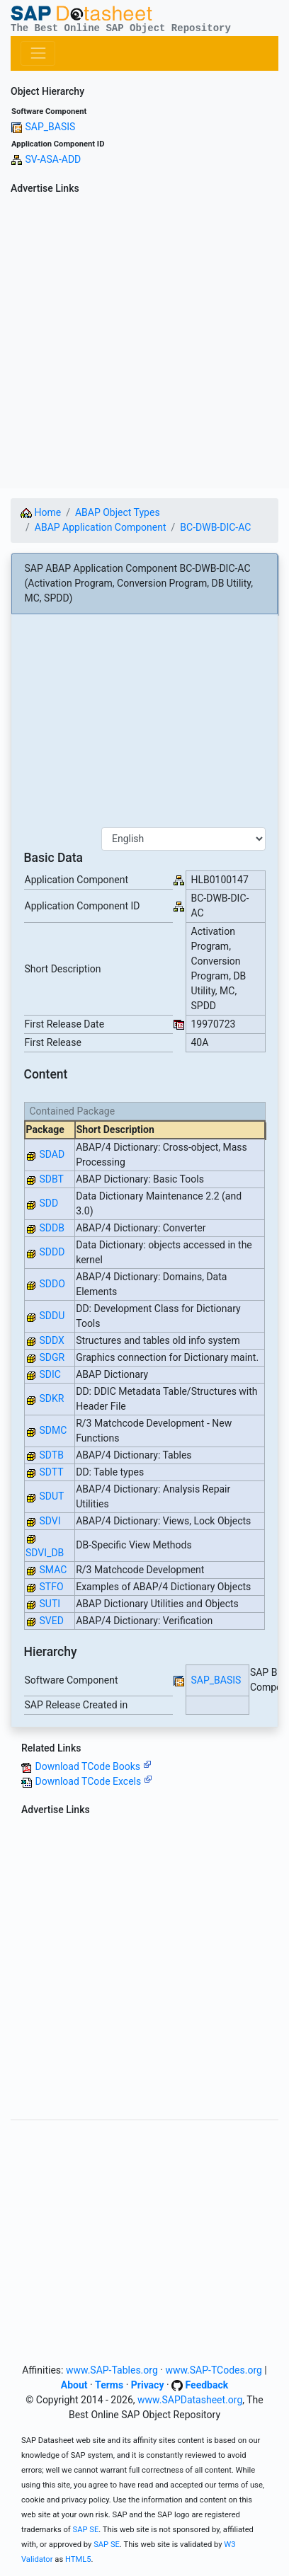 This screenshot has width=289, height=2576. What do you see at coordinates (49, 1520) in the screenshot?
I see `SDVI` at bounding box center [49, 1520].